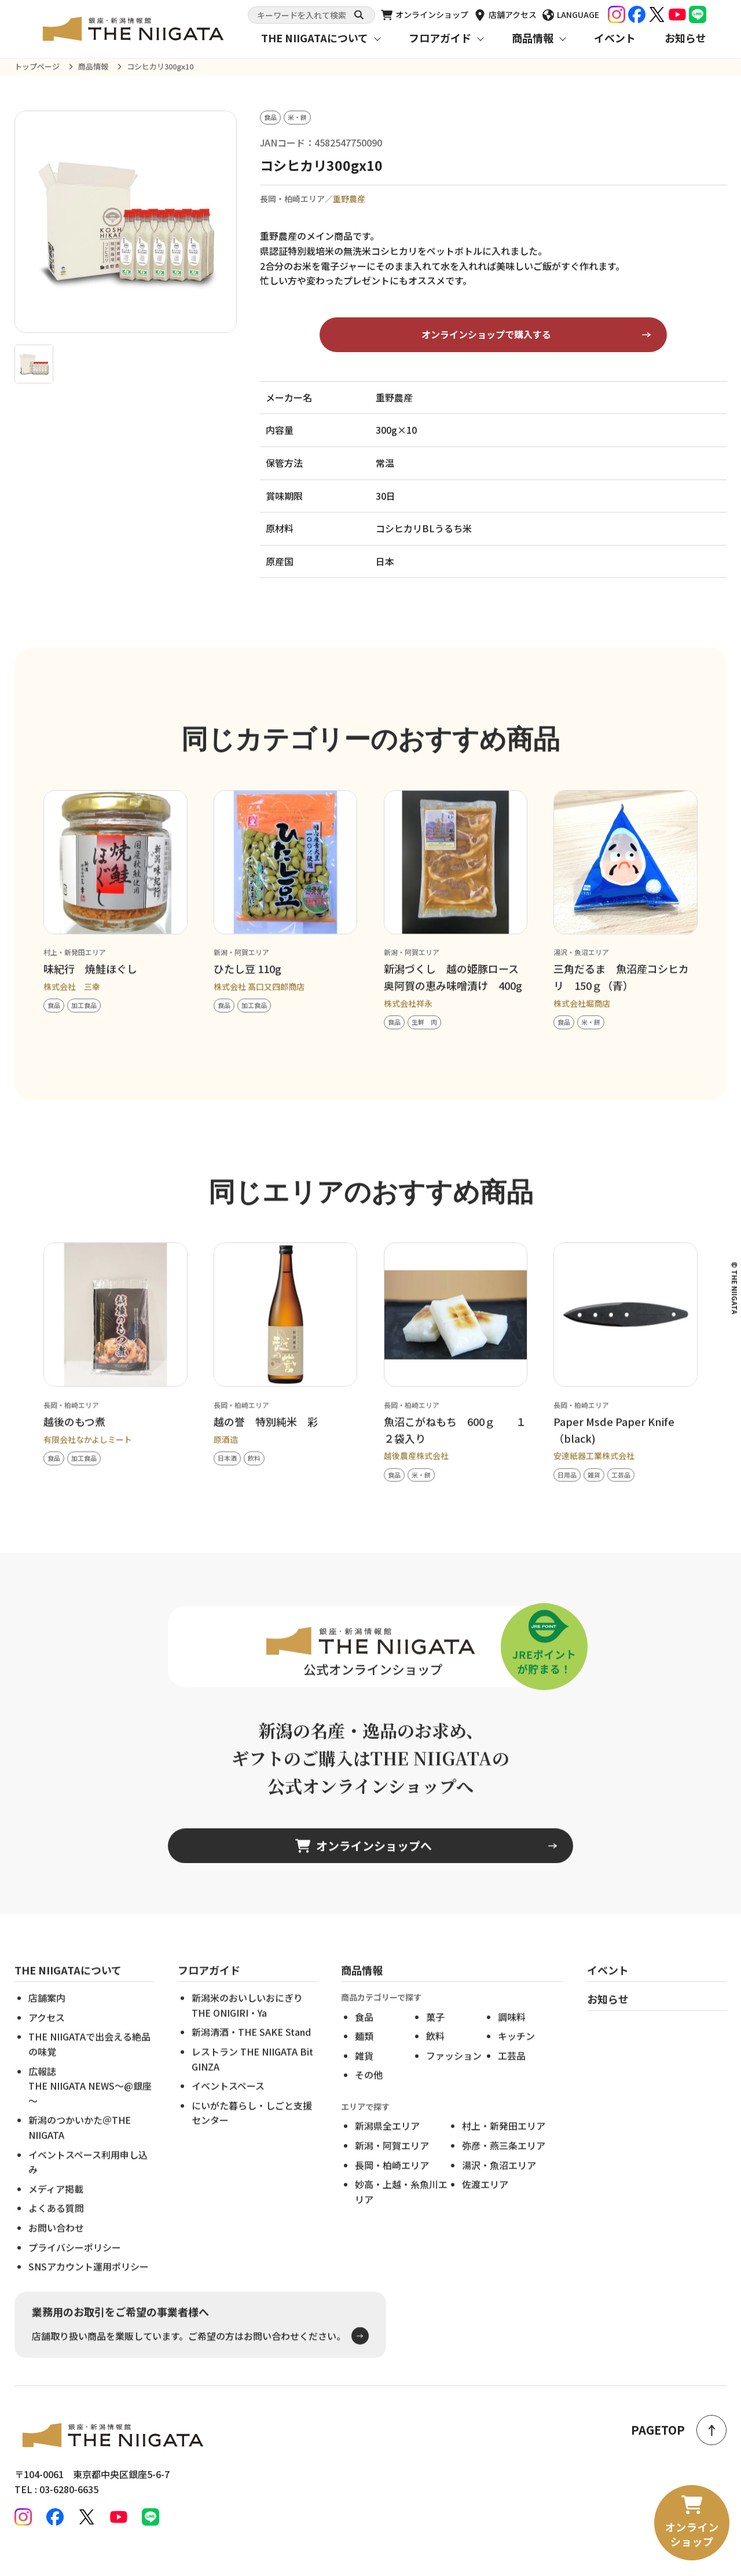  I want to click on 長岡・柏崎エリア, so click(392, 2183).